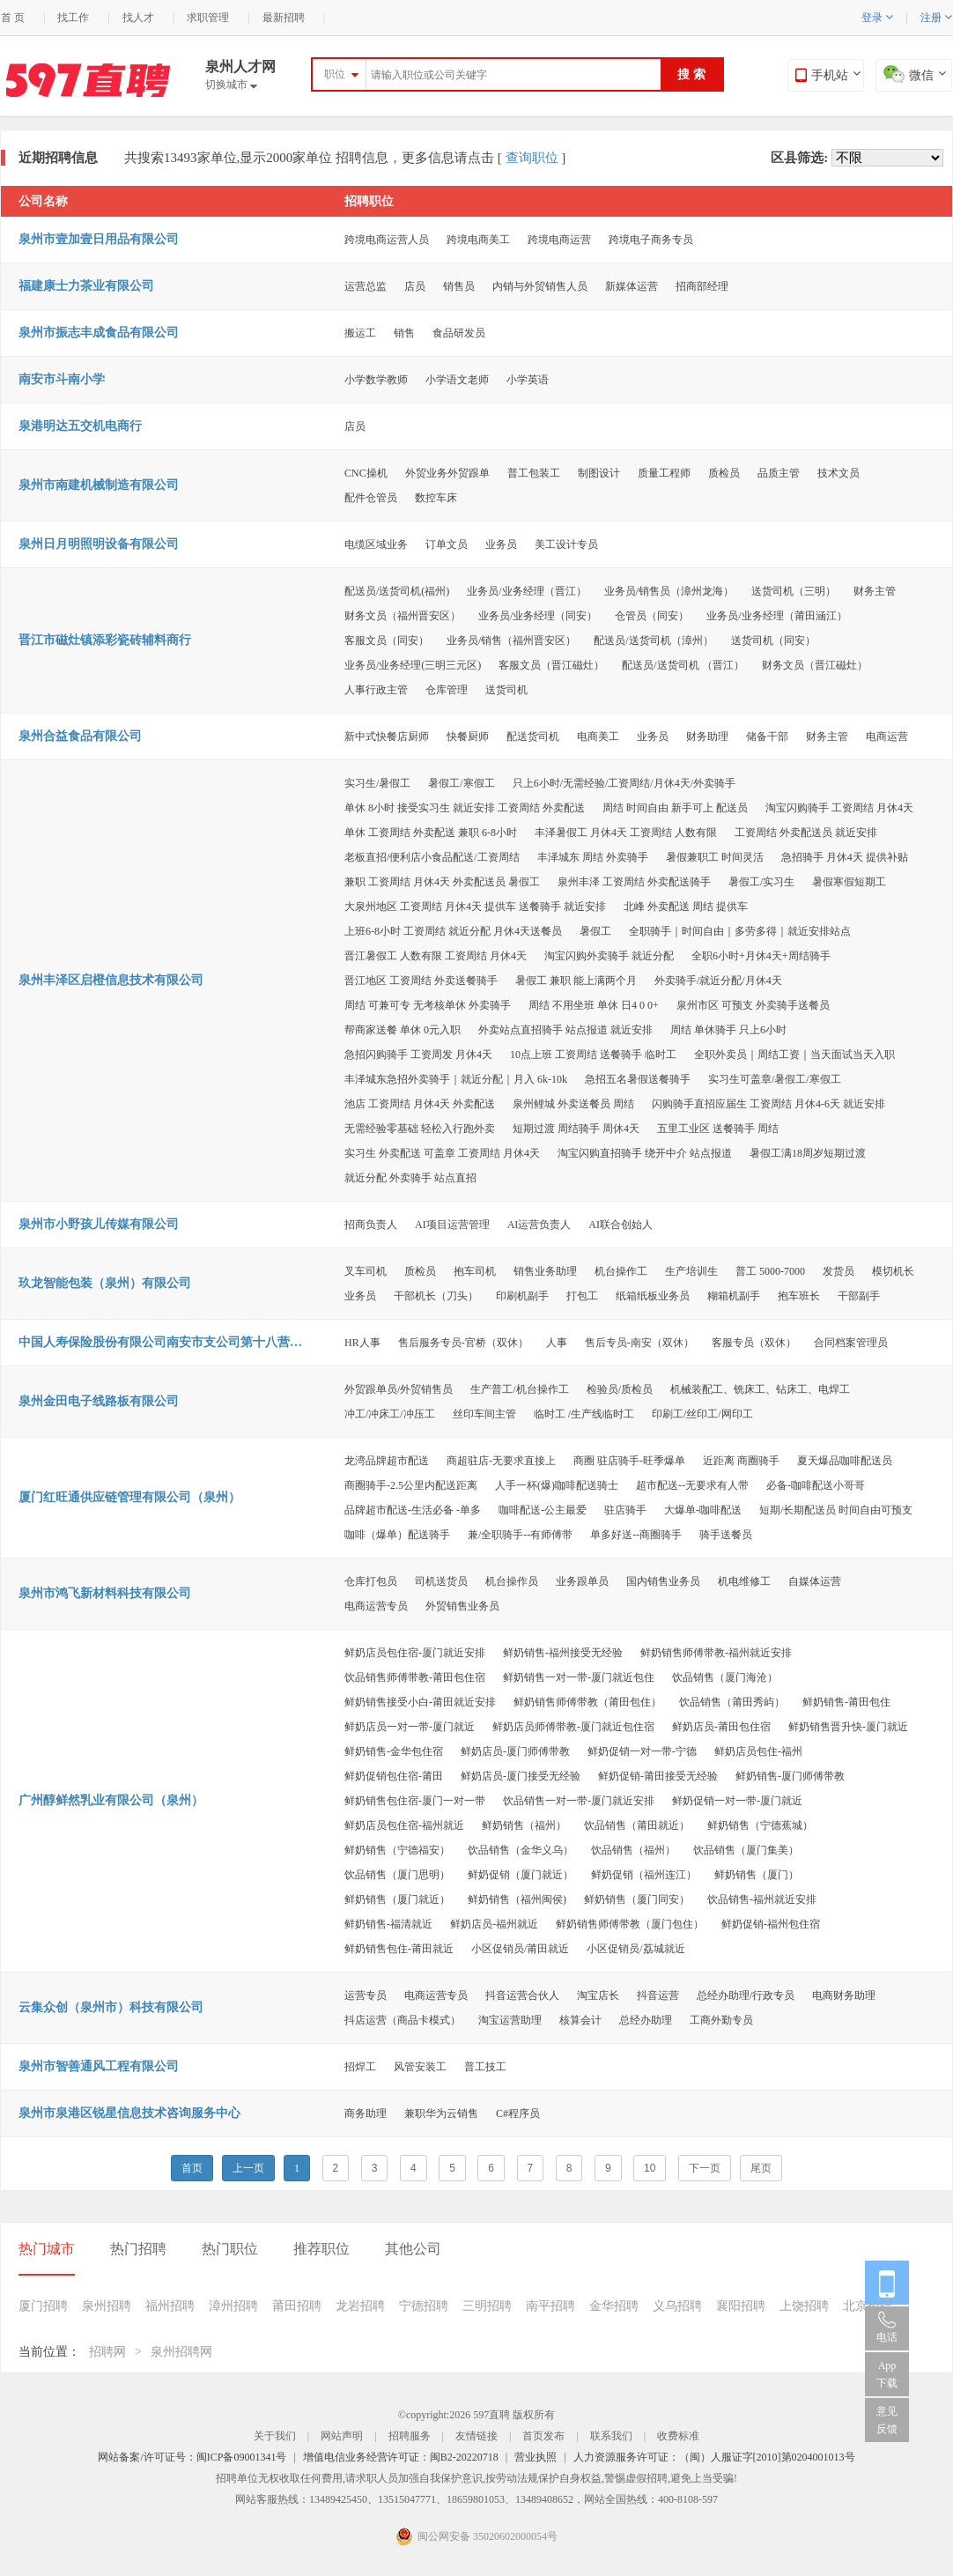 This screenshot has width=953, height=2576. Describe the element at coordinates (578, 1801) in the screenshot. I see `饮品销售一对一带-厦门就近安排` at that location.